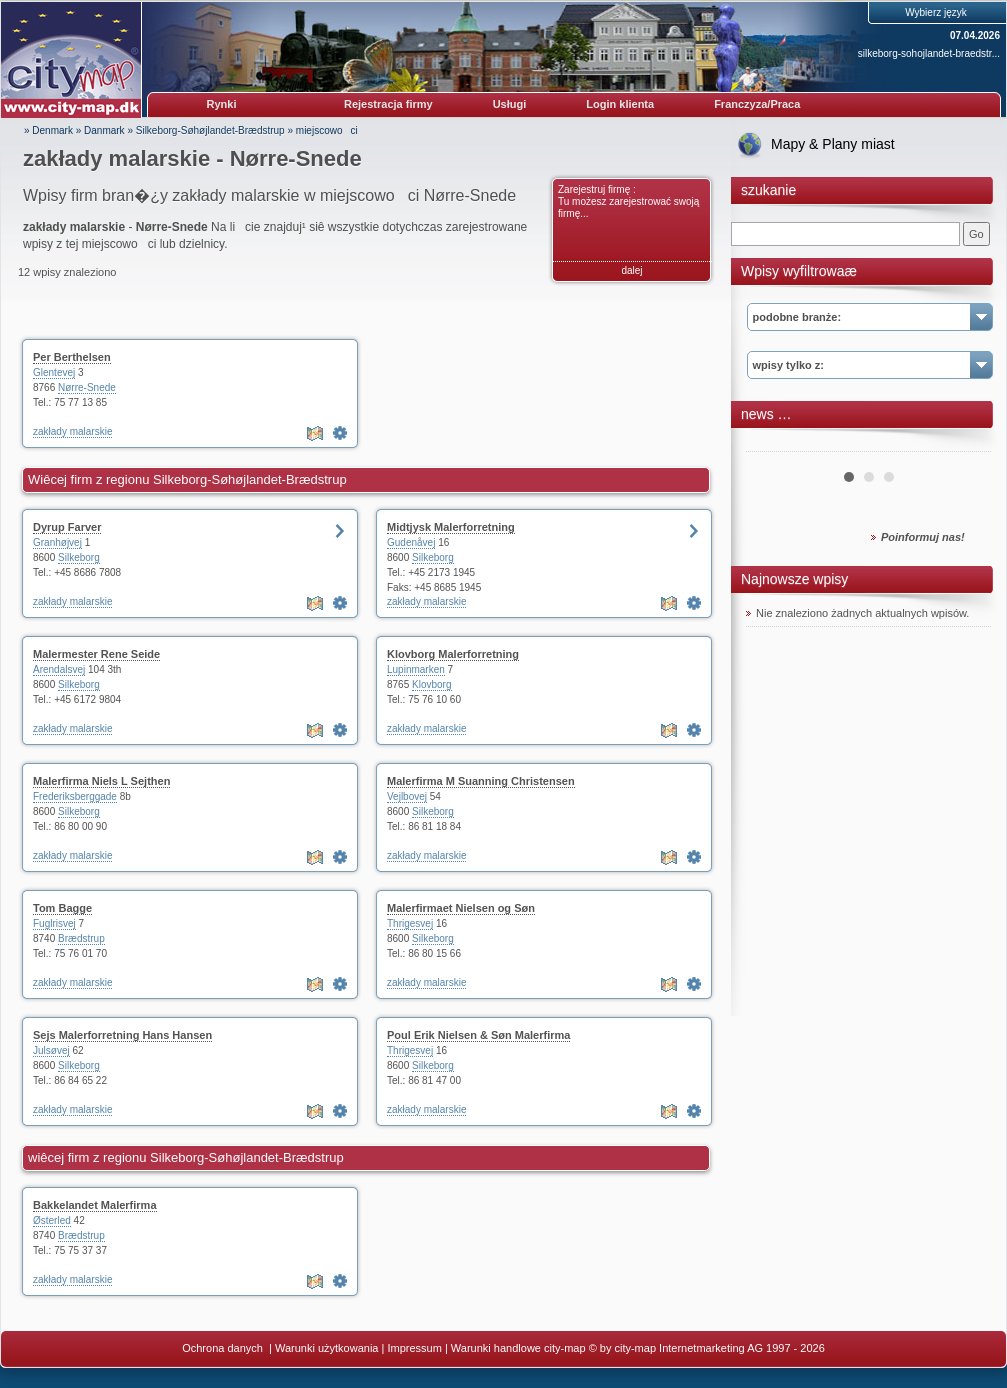 The image size is (1007, 1388). Describe the element at coordinates (101, 781) in the screenshot. I see `Malerfirma Niels L Sejthen` at that location.